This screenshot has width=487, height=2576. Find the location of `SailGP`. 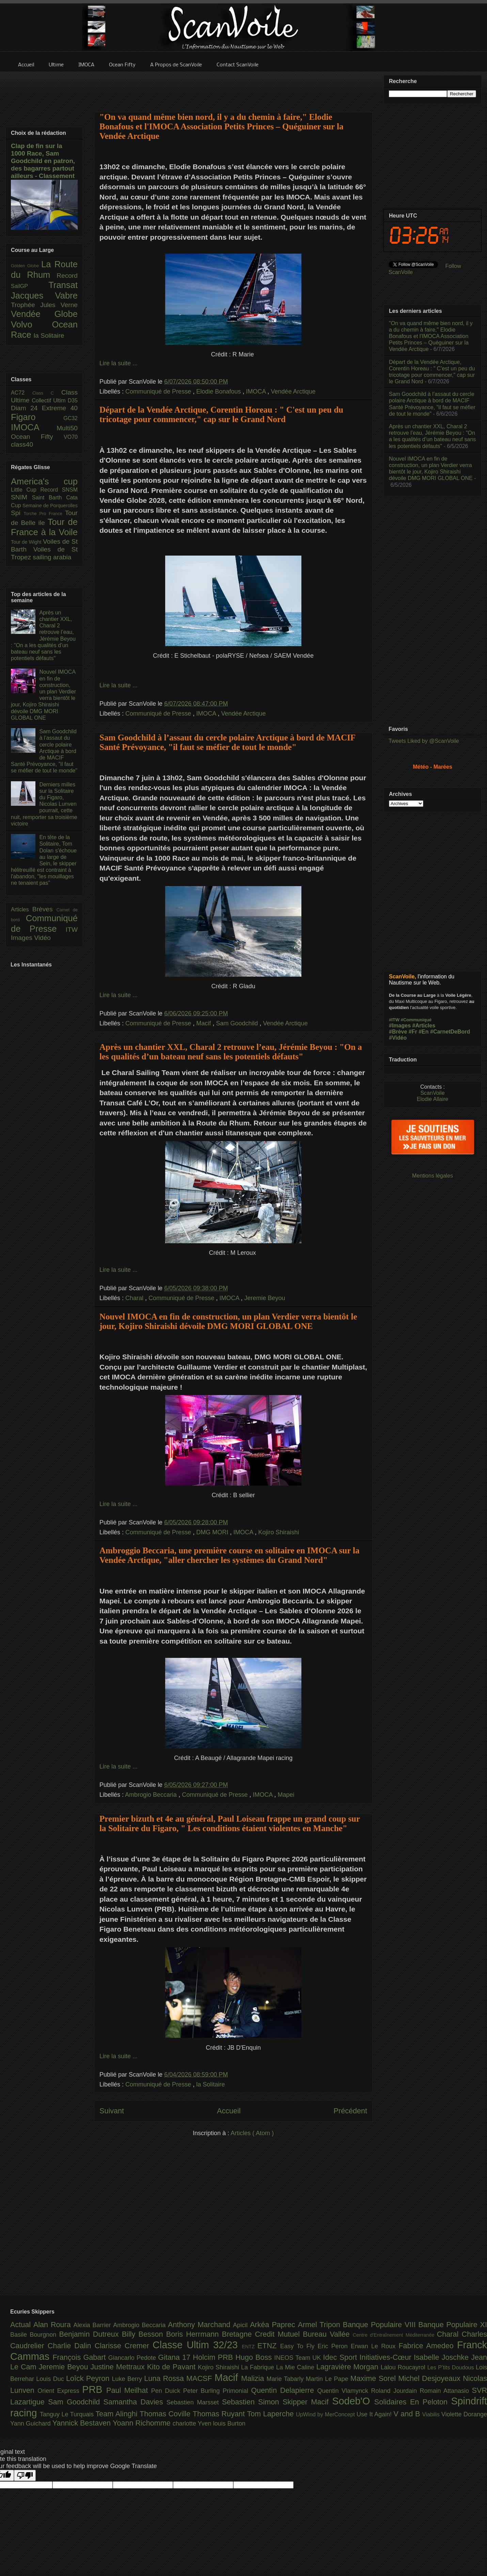

SailGP is located at coordinates (29, 286).